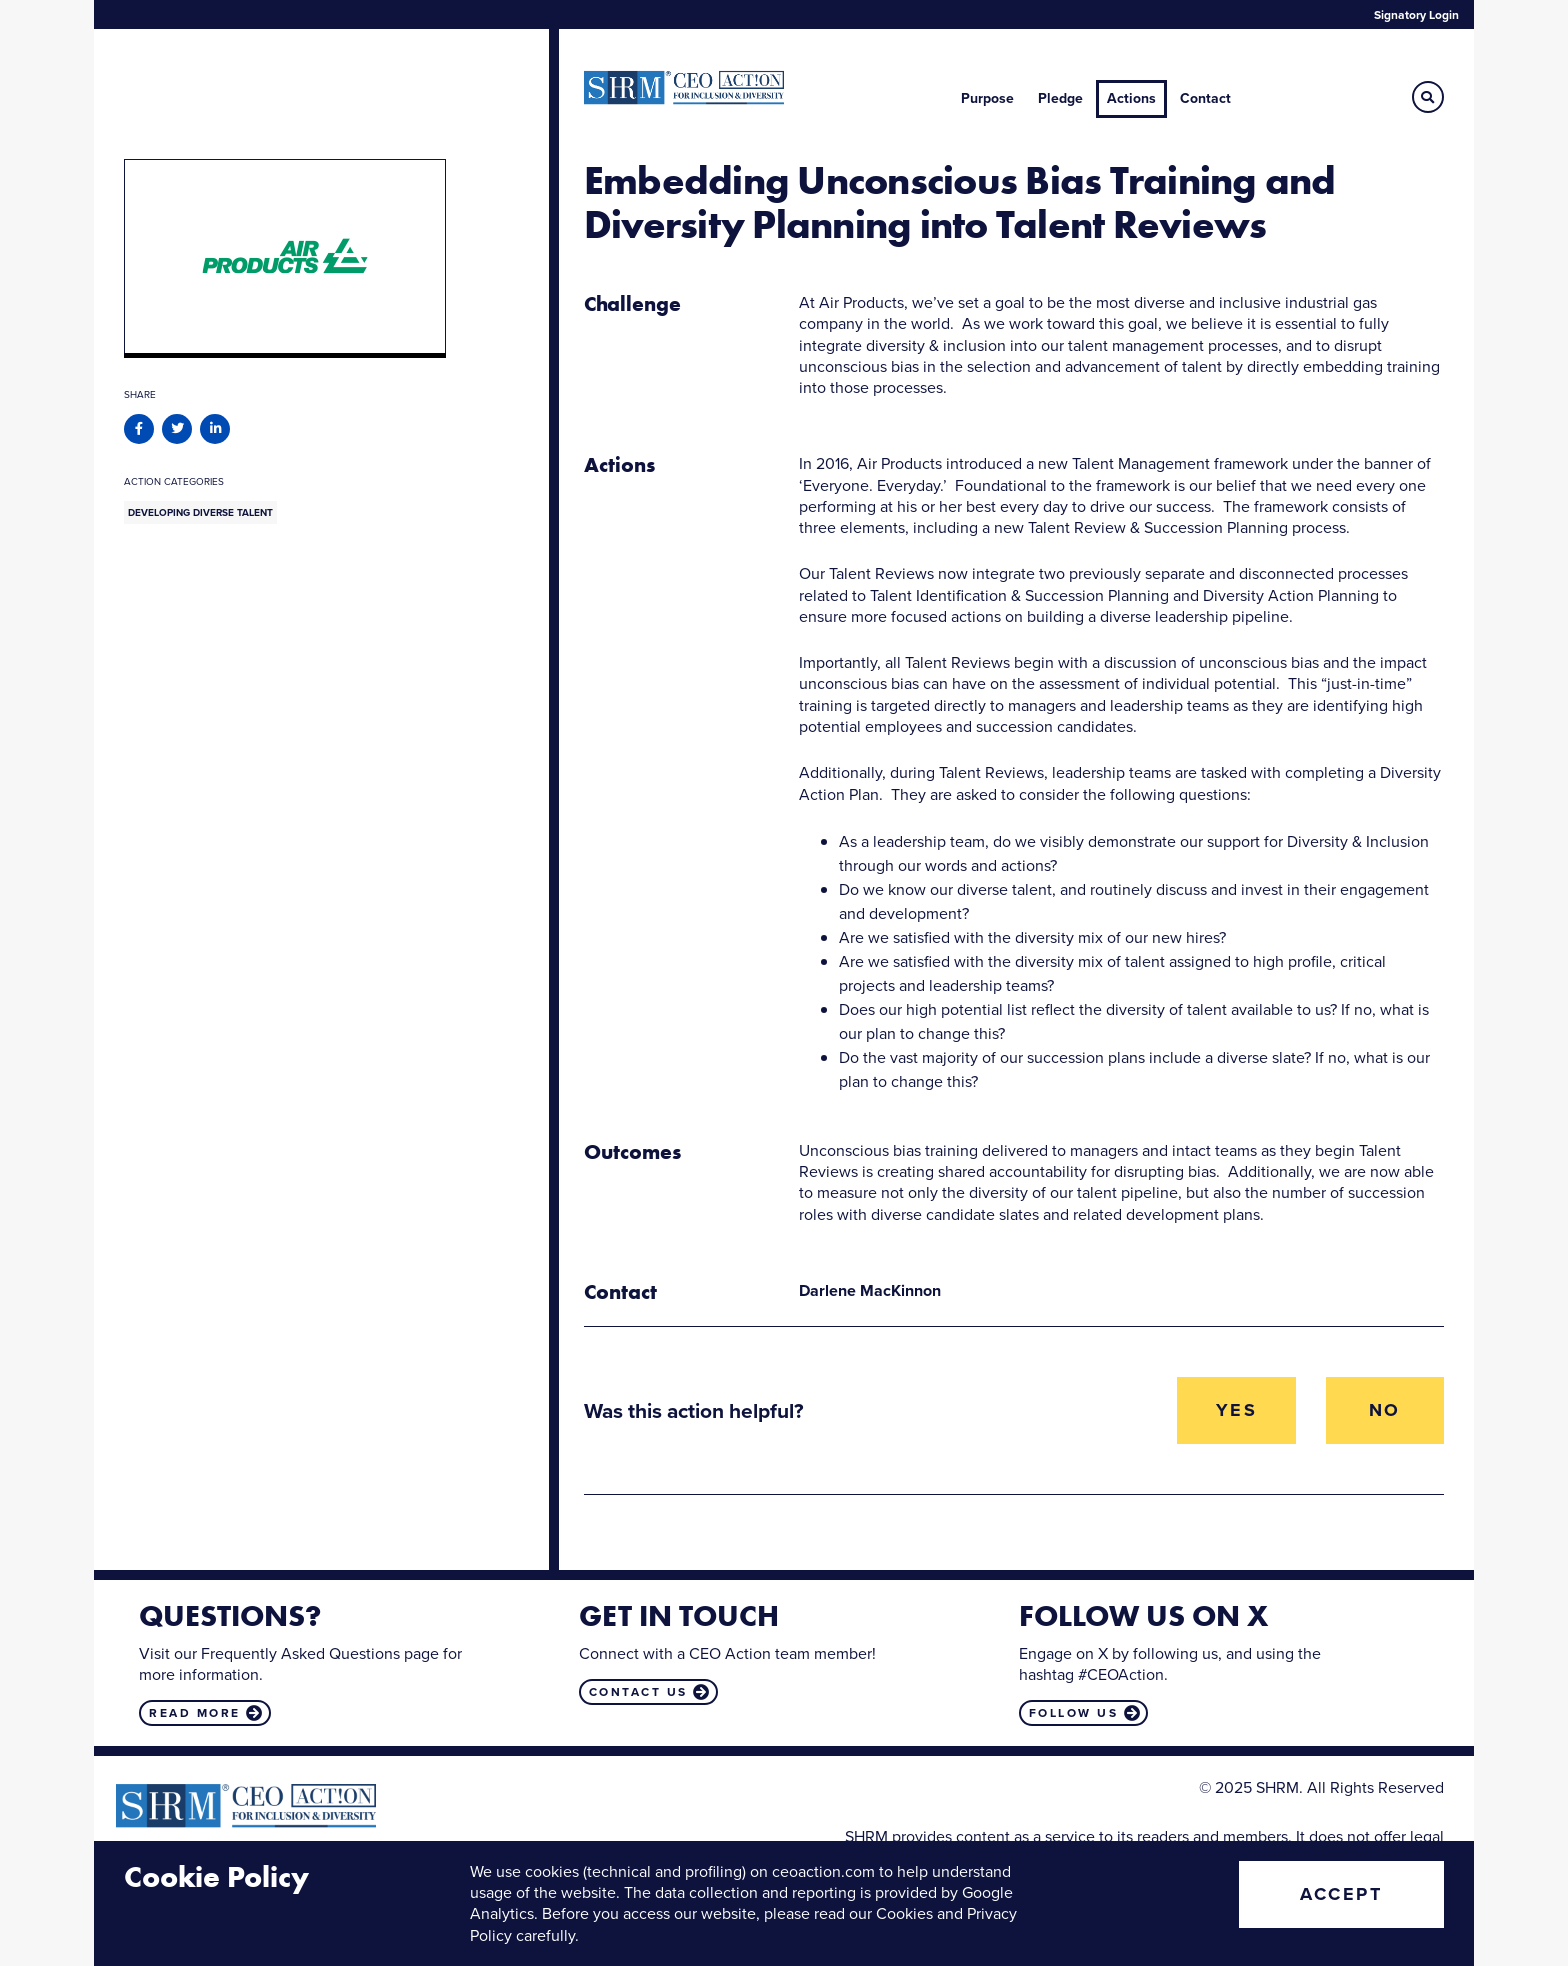 The image size is (1568, 1966). Describe the element at coordinates (1237, 1410) in the screenshot. I see `Yes` at that location.